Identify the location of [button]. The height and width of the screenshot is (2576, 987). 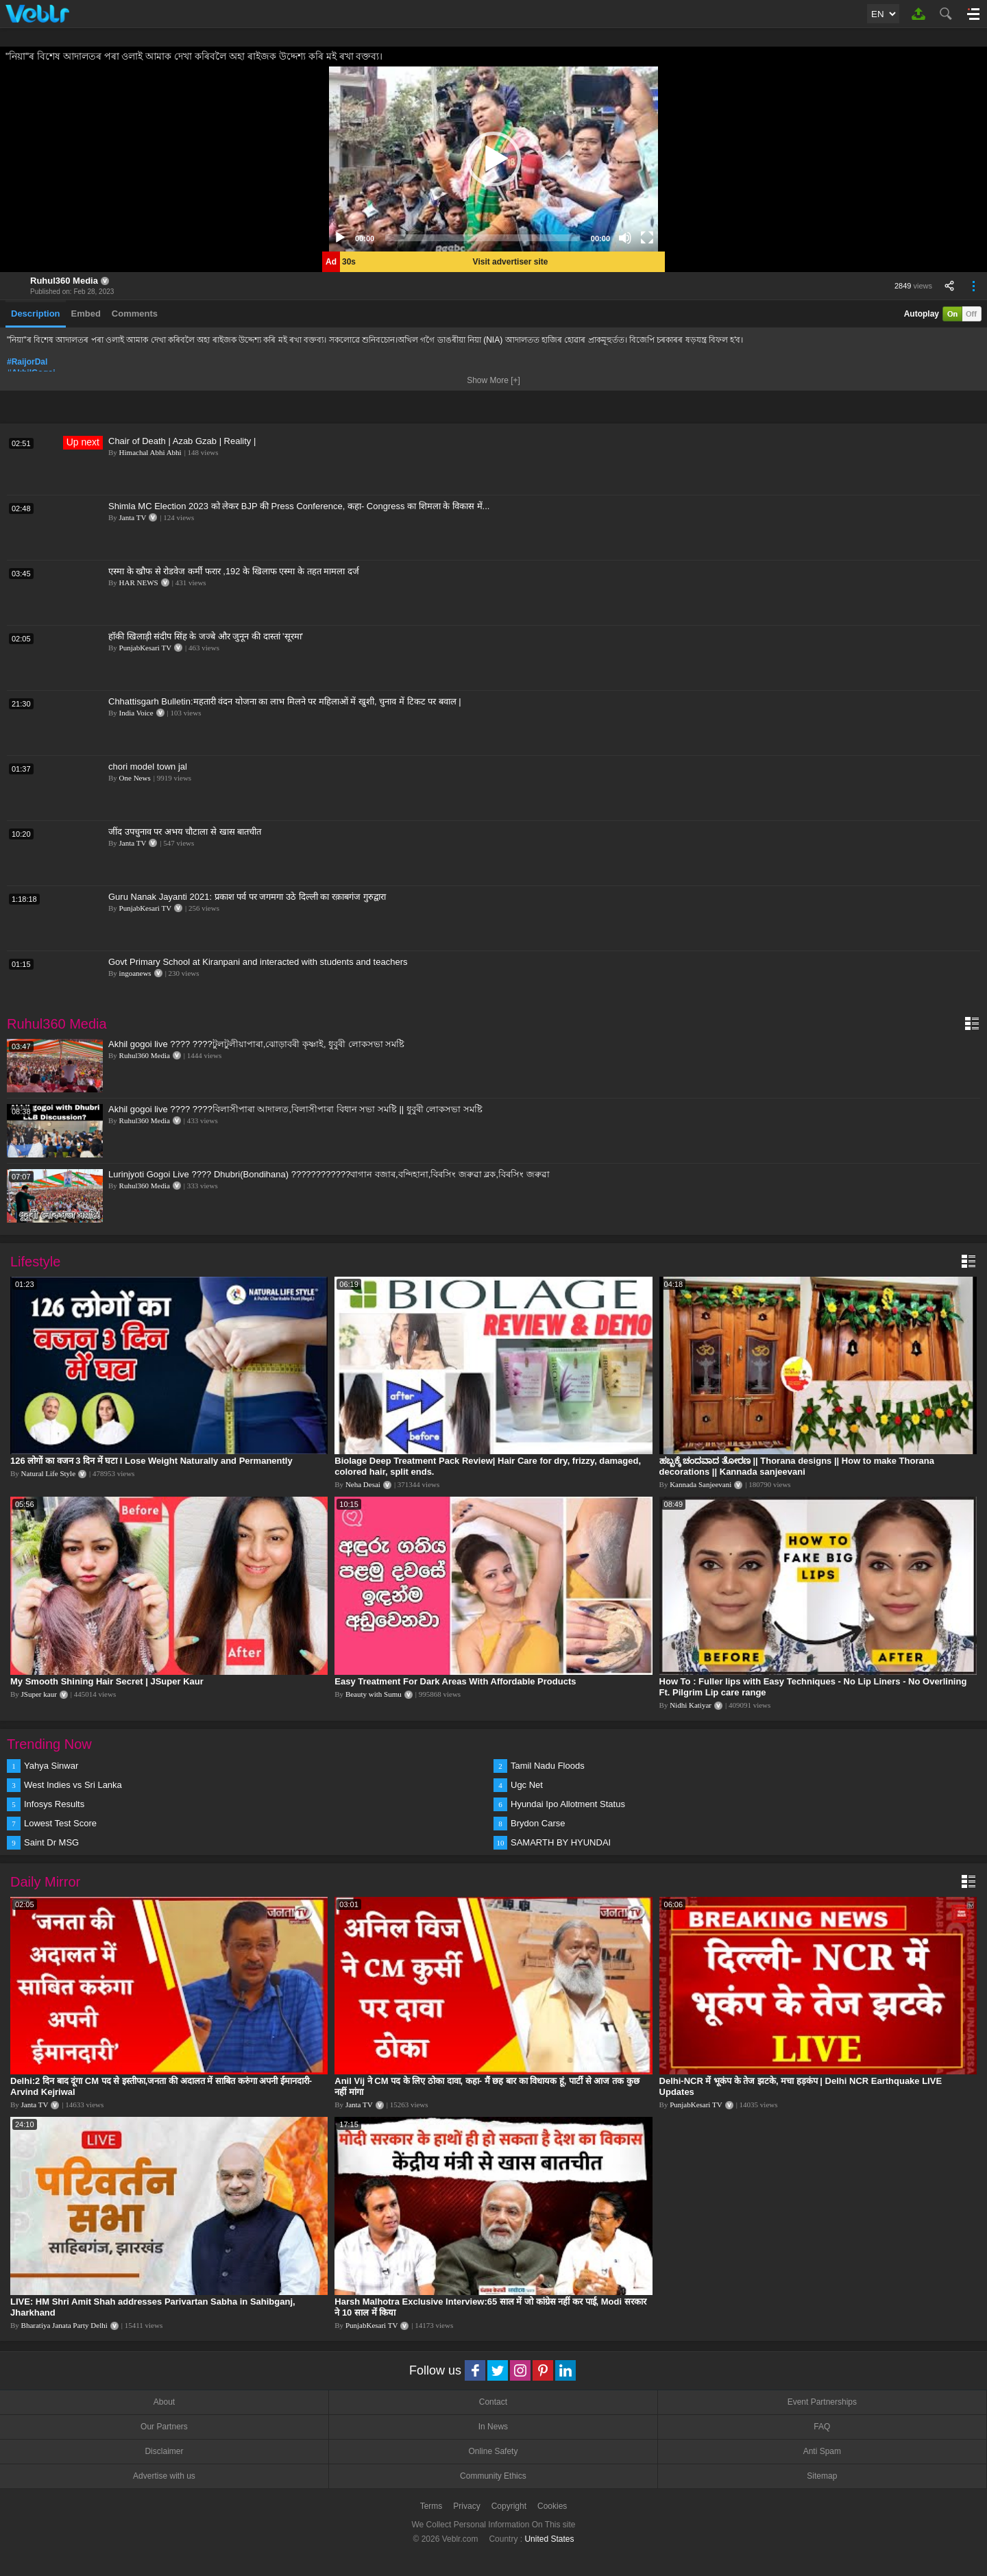
(493, 159).